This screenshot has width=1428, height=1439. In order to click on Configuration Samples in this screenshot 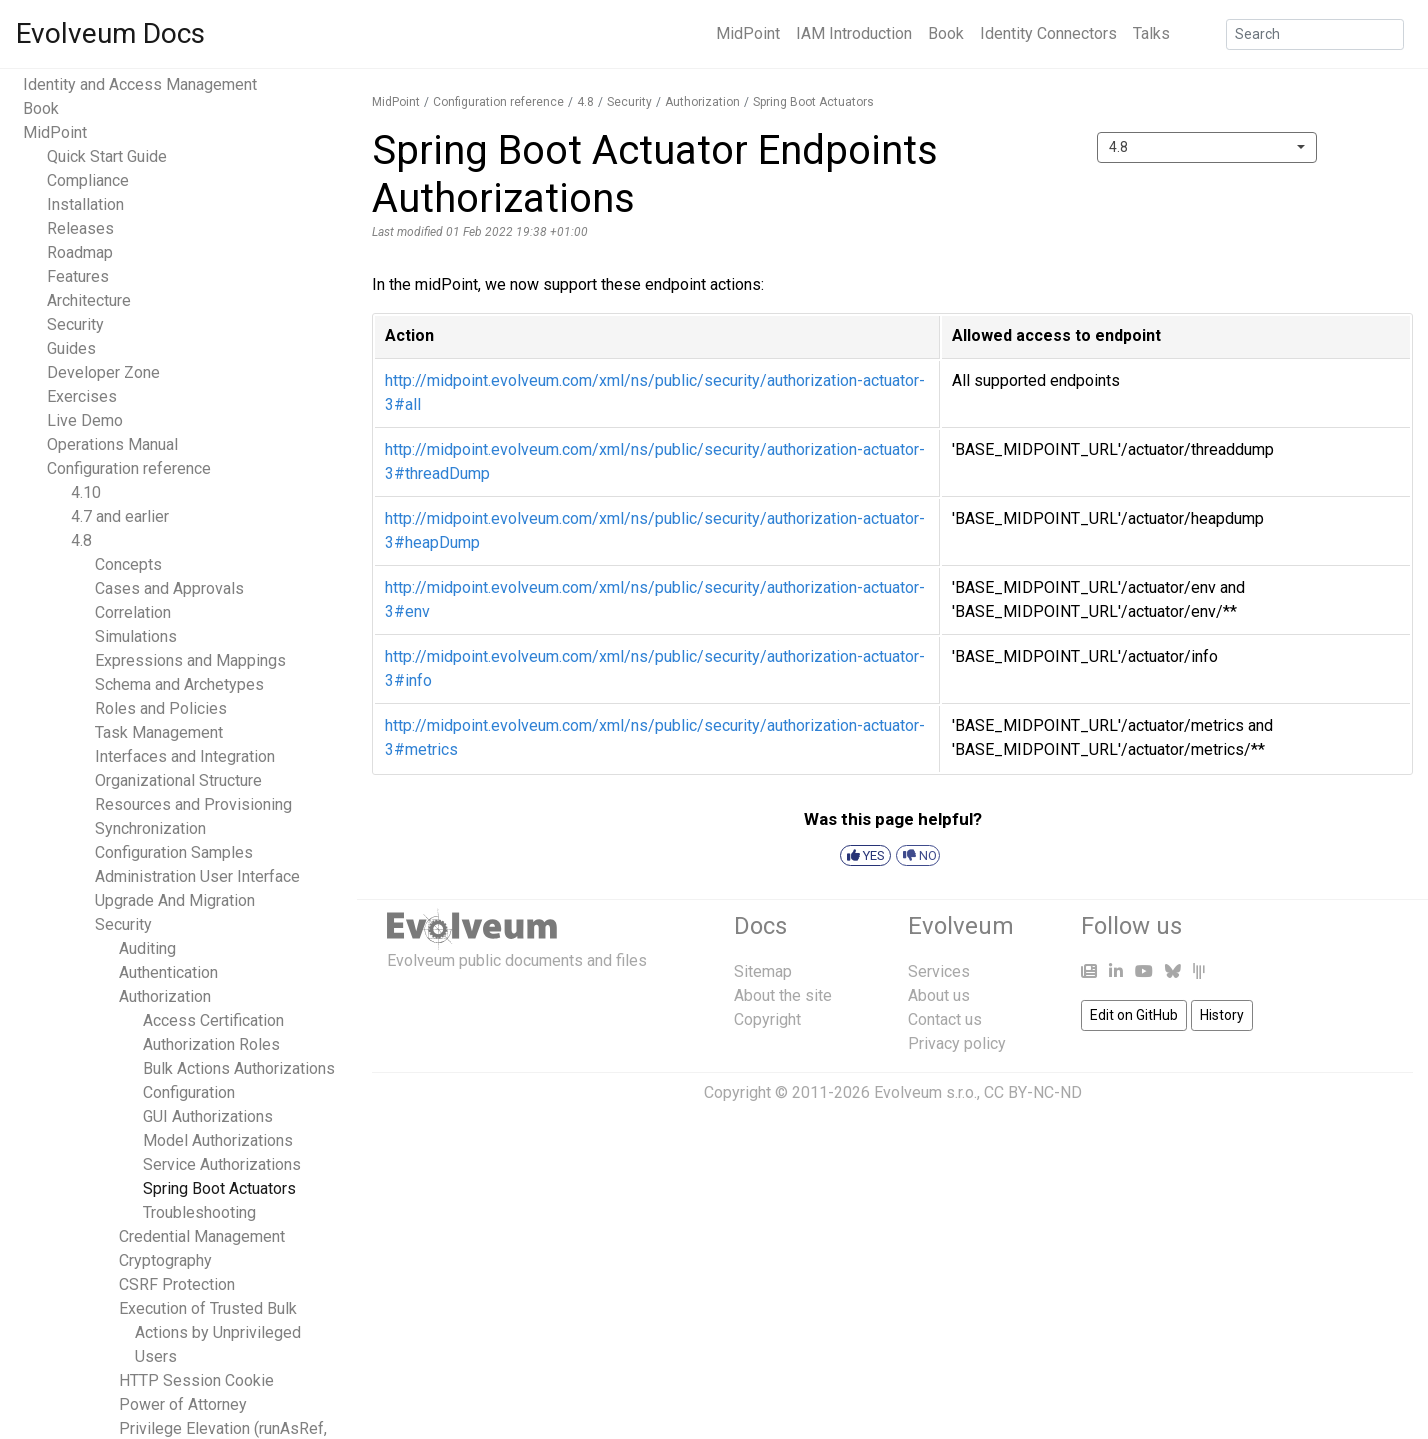, I will do `click(174, 852)`.